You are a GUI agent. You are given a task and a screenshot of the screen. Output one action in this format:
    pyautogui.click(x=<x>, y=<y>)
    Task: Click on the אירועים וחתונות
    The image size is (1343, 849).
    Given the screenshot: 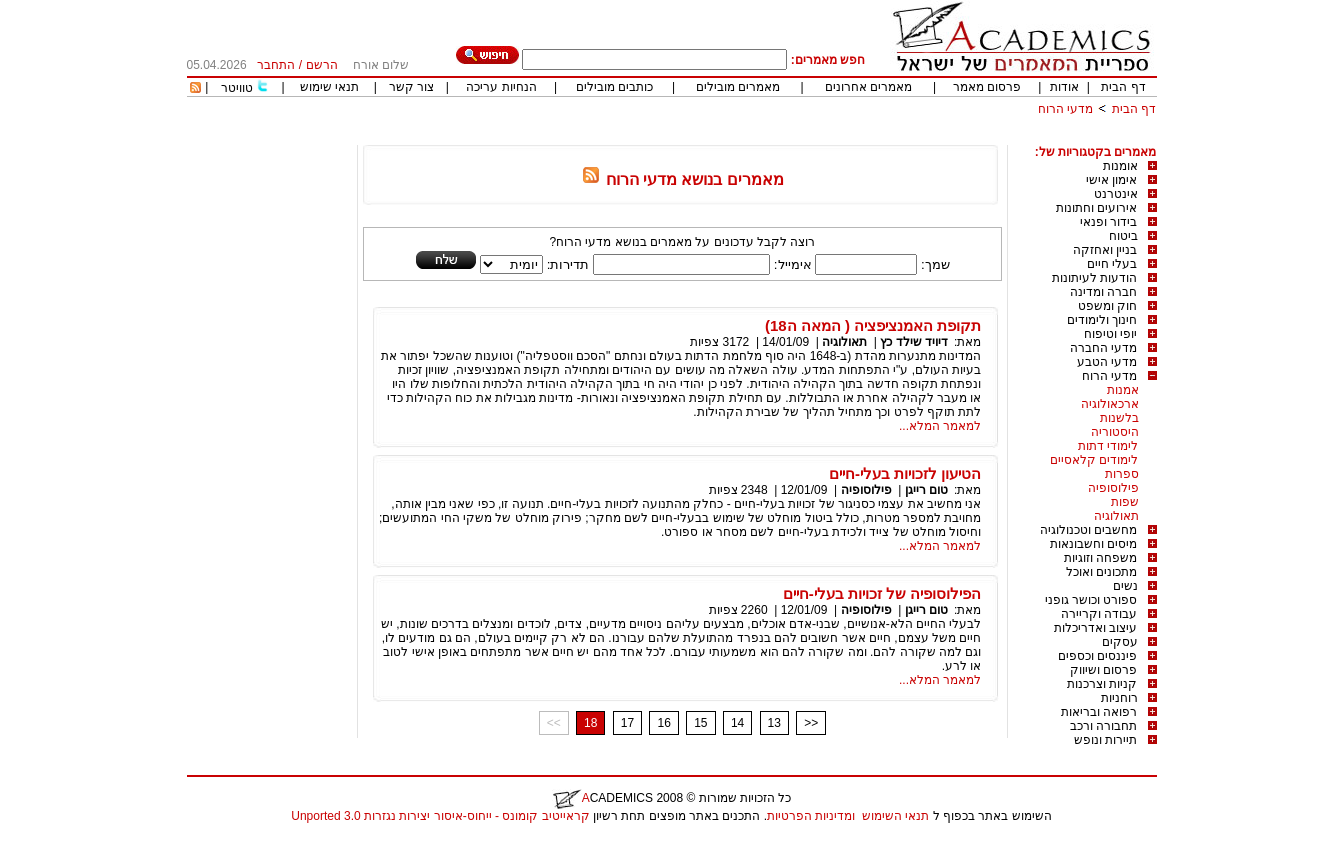 What is the action you would take?
    pyautogui.click(x=1096, y=208)
    